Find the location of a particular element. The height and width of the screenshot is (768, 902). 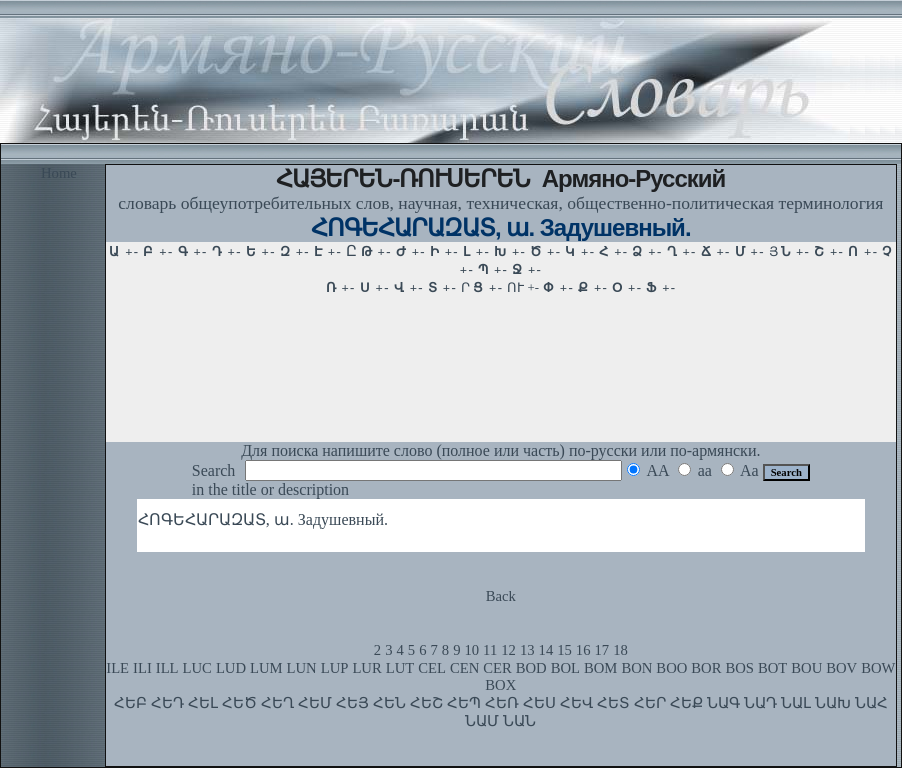

17 is located at coordinates (602, 650).